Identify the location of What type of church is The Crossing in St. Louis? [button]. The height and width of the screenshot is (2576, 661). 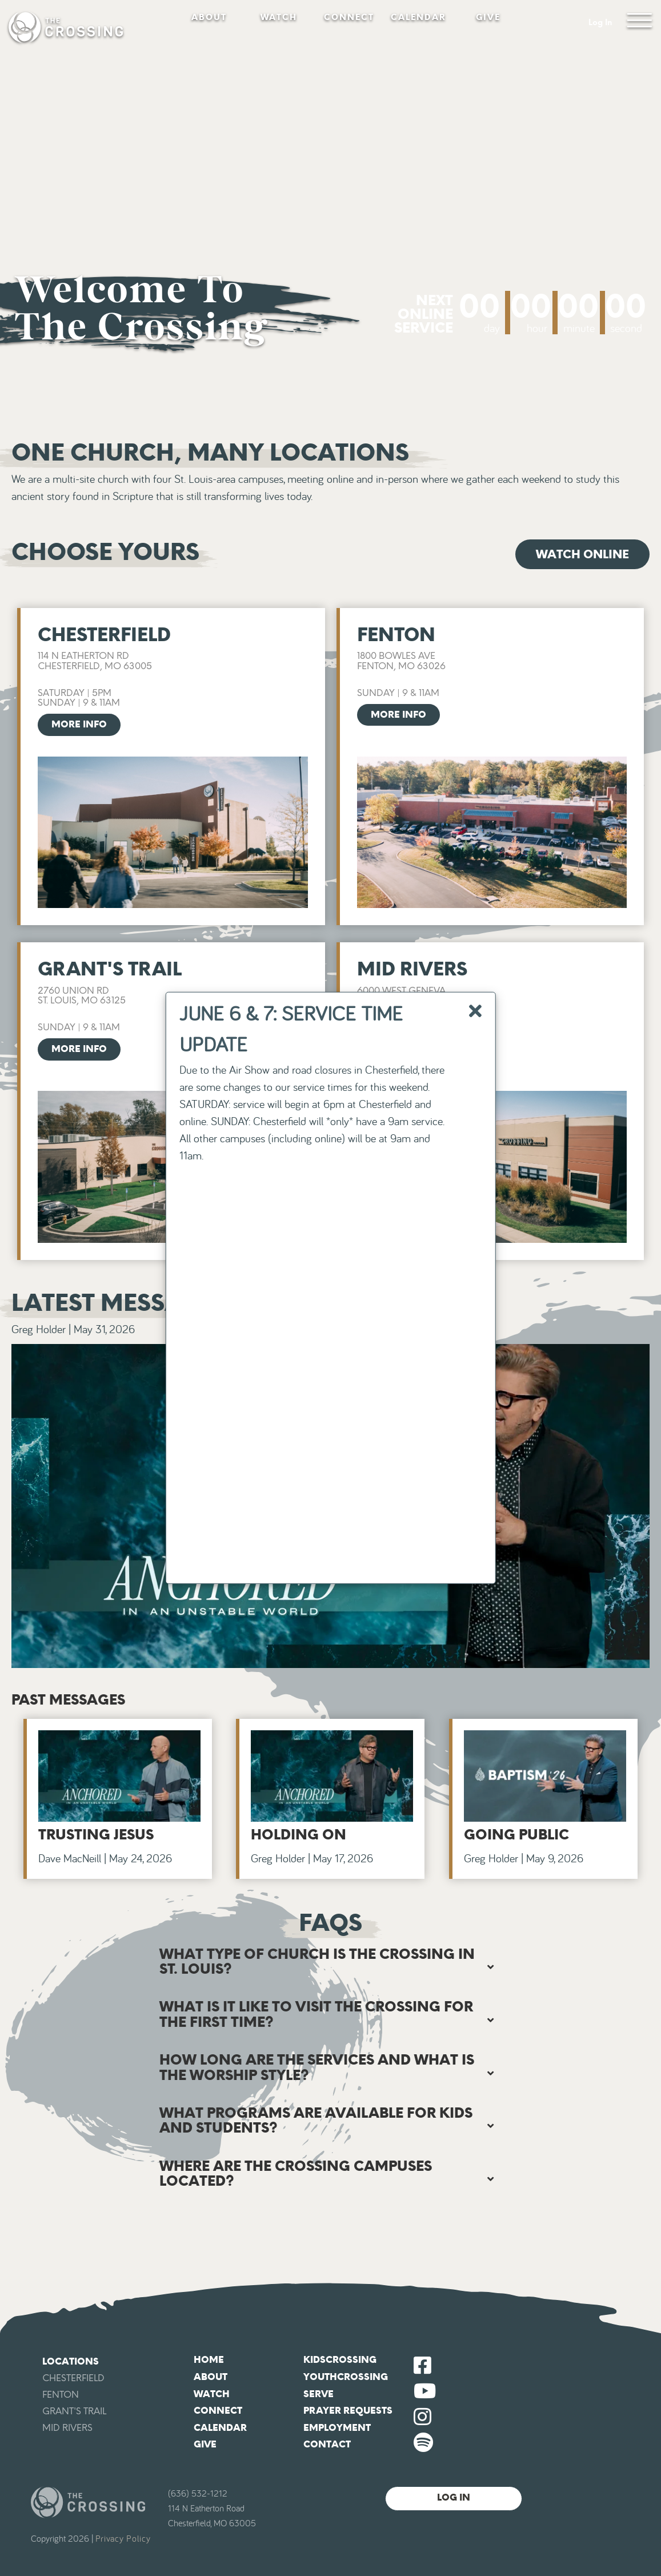
(317, 1961).